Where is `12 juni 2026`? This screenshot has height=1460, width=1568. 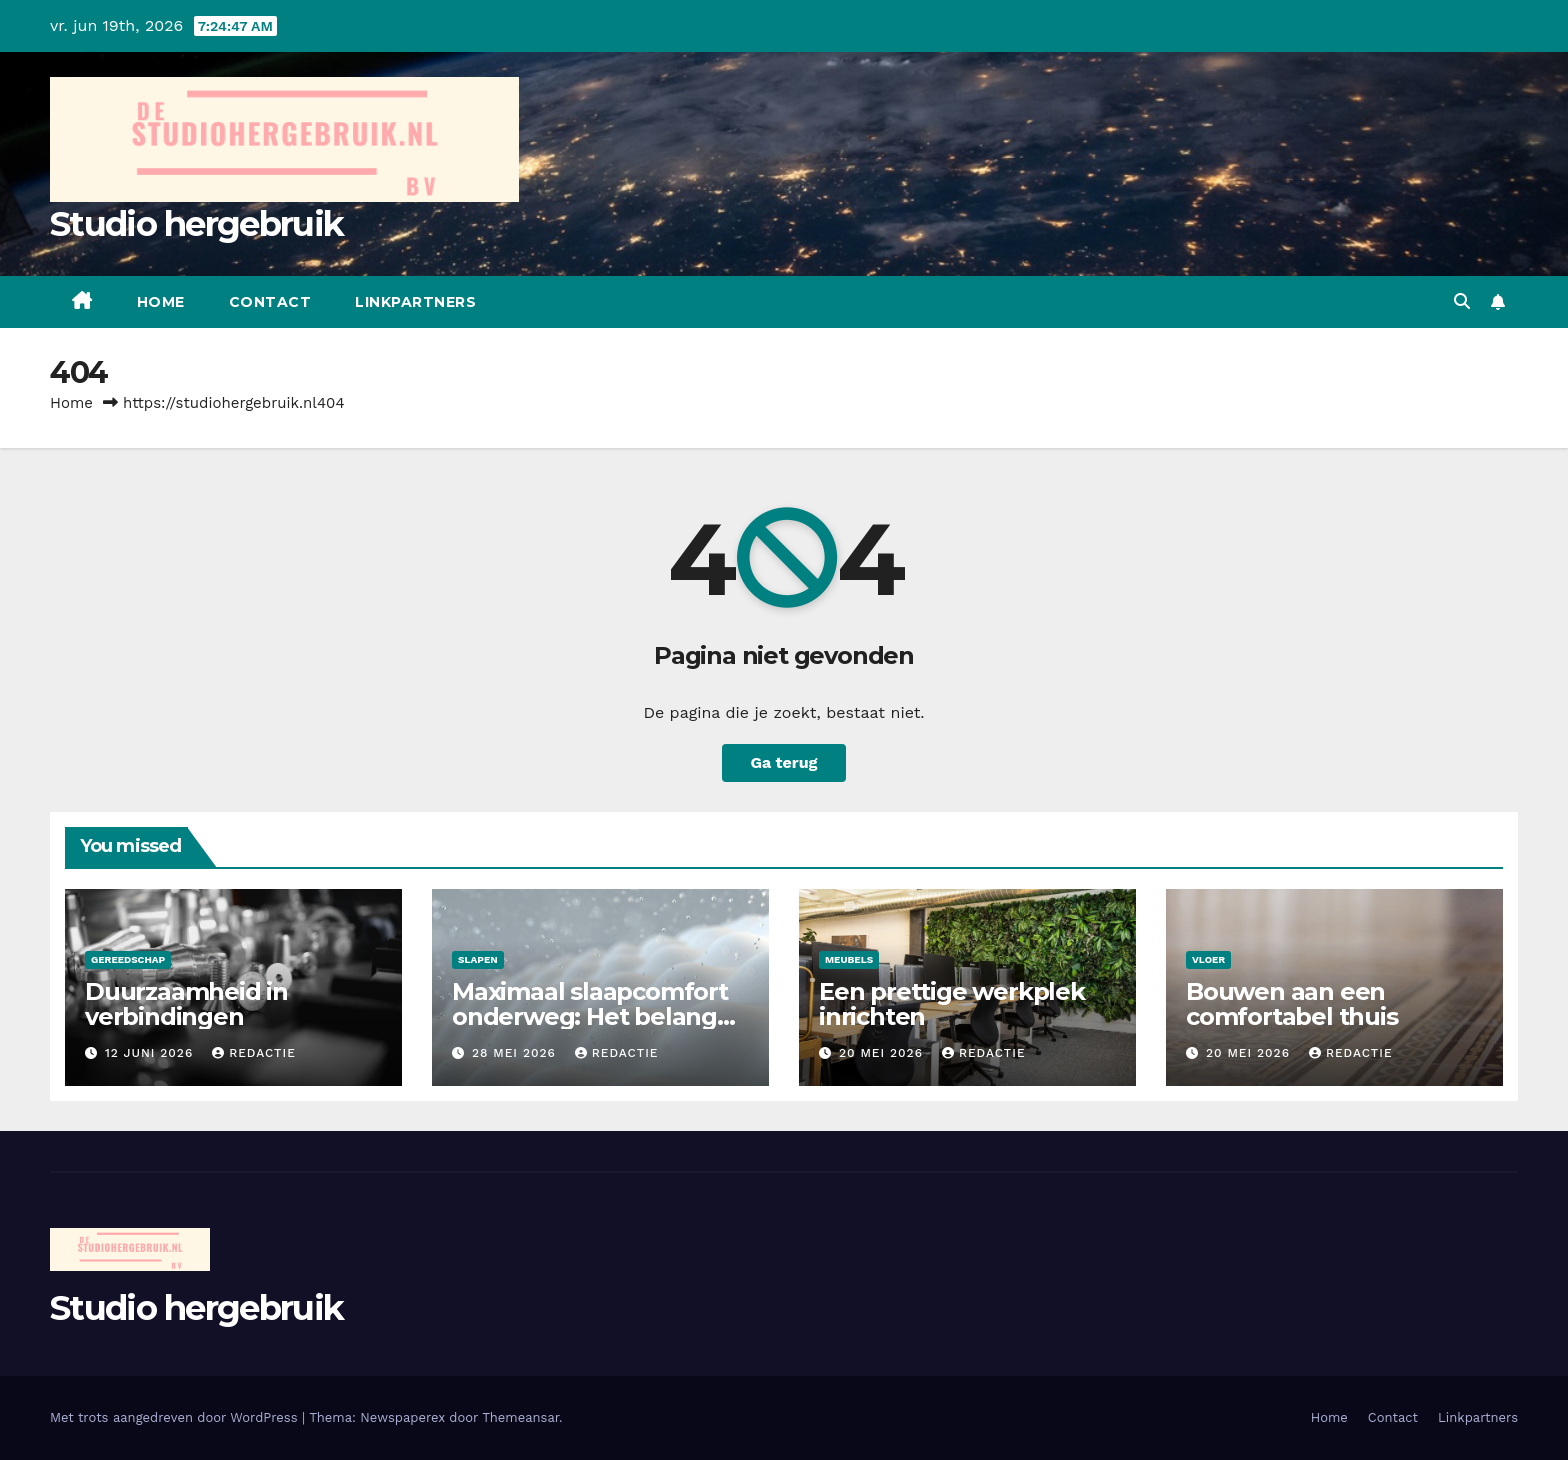 12 juni 2026 is located at coordinates (151, 1053).